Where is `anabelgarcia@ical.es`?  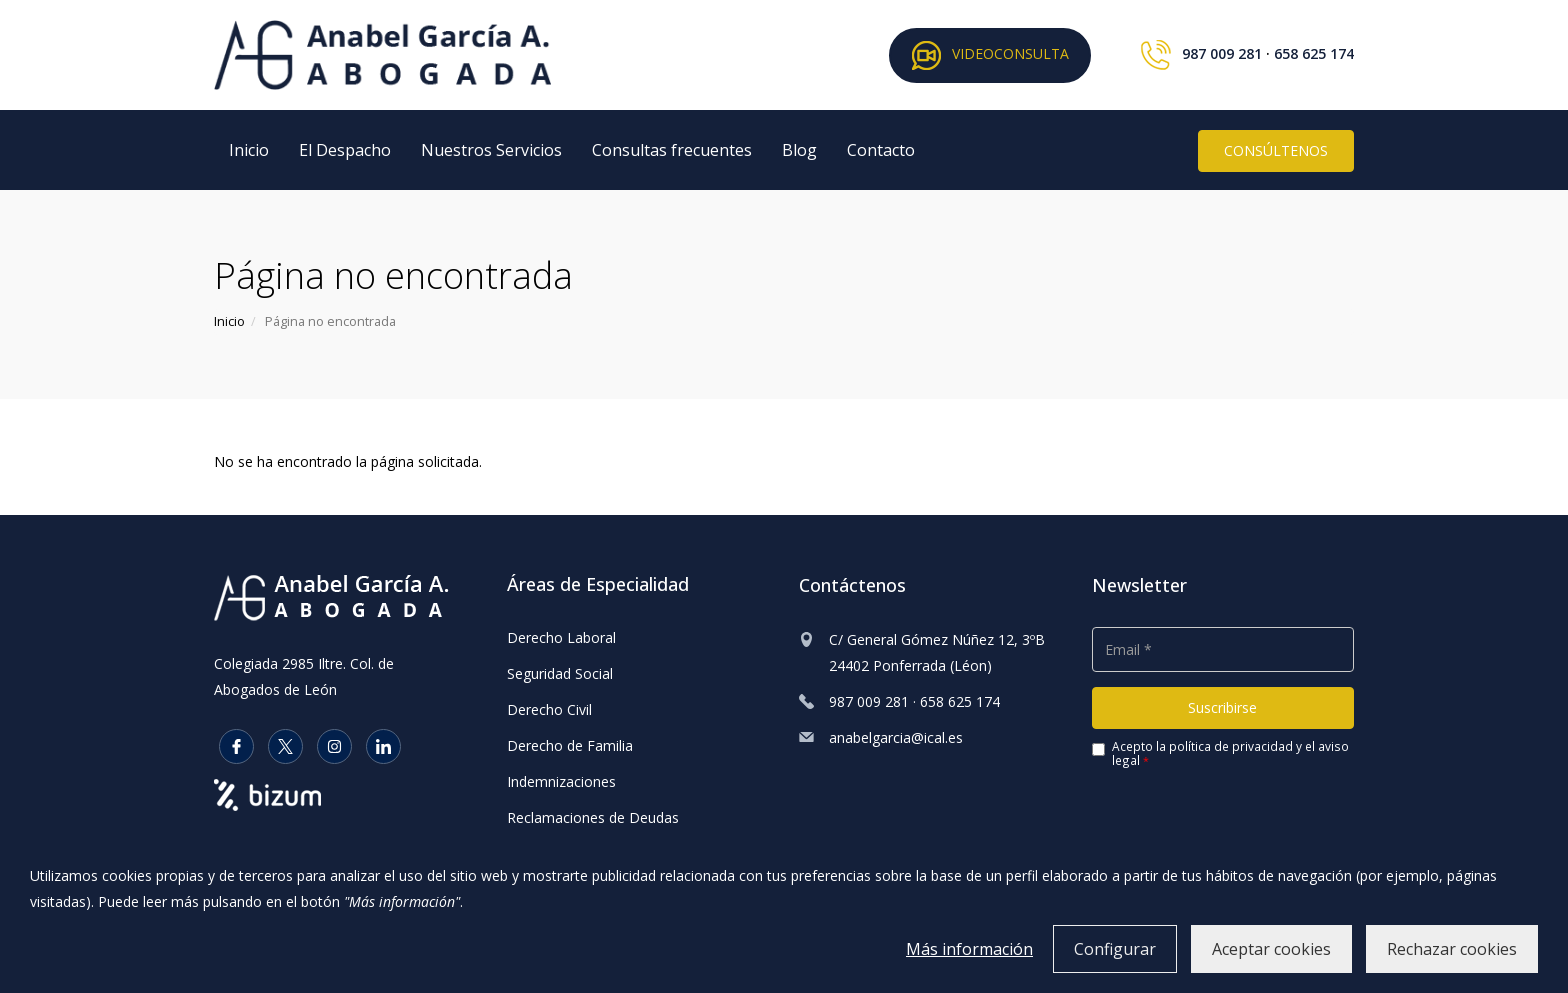
anabelgarcia@ical.es is located at coordinates (896, 737).